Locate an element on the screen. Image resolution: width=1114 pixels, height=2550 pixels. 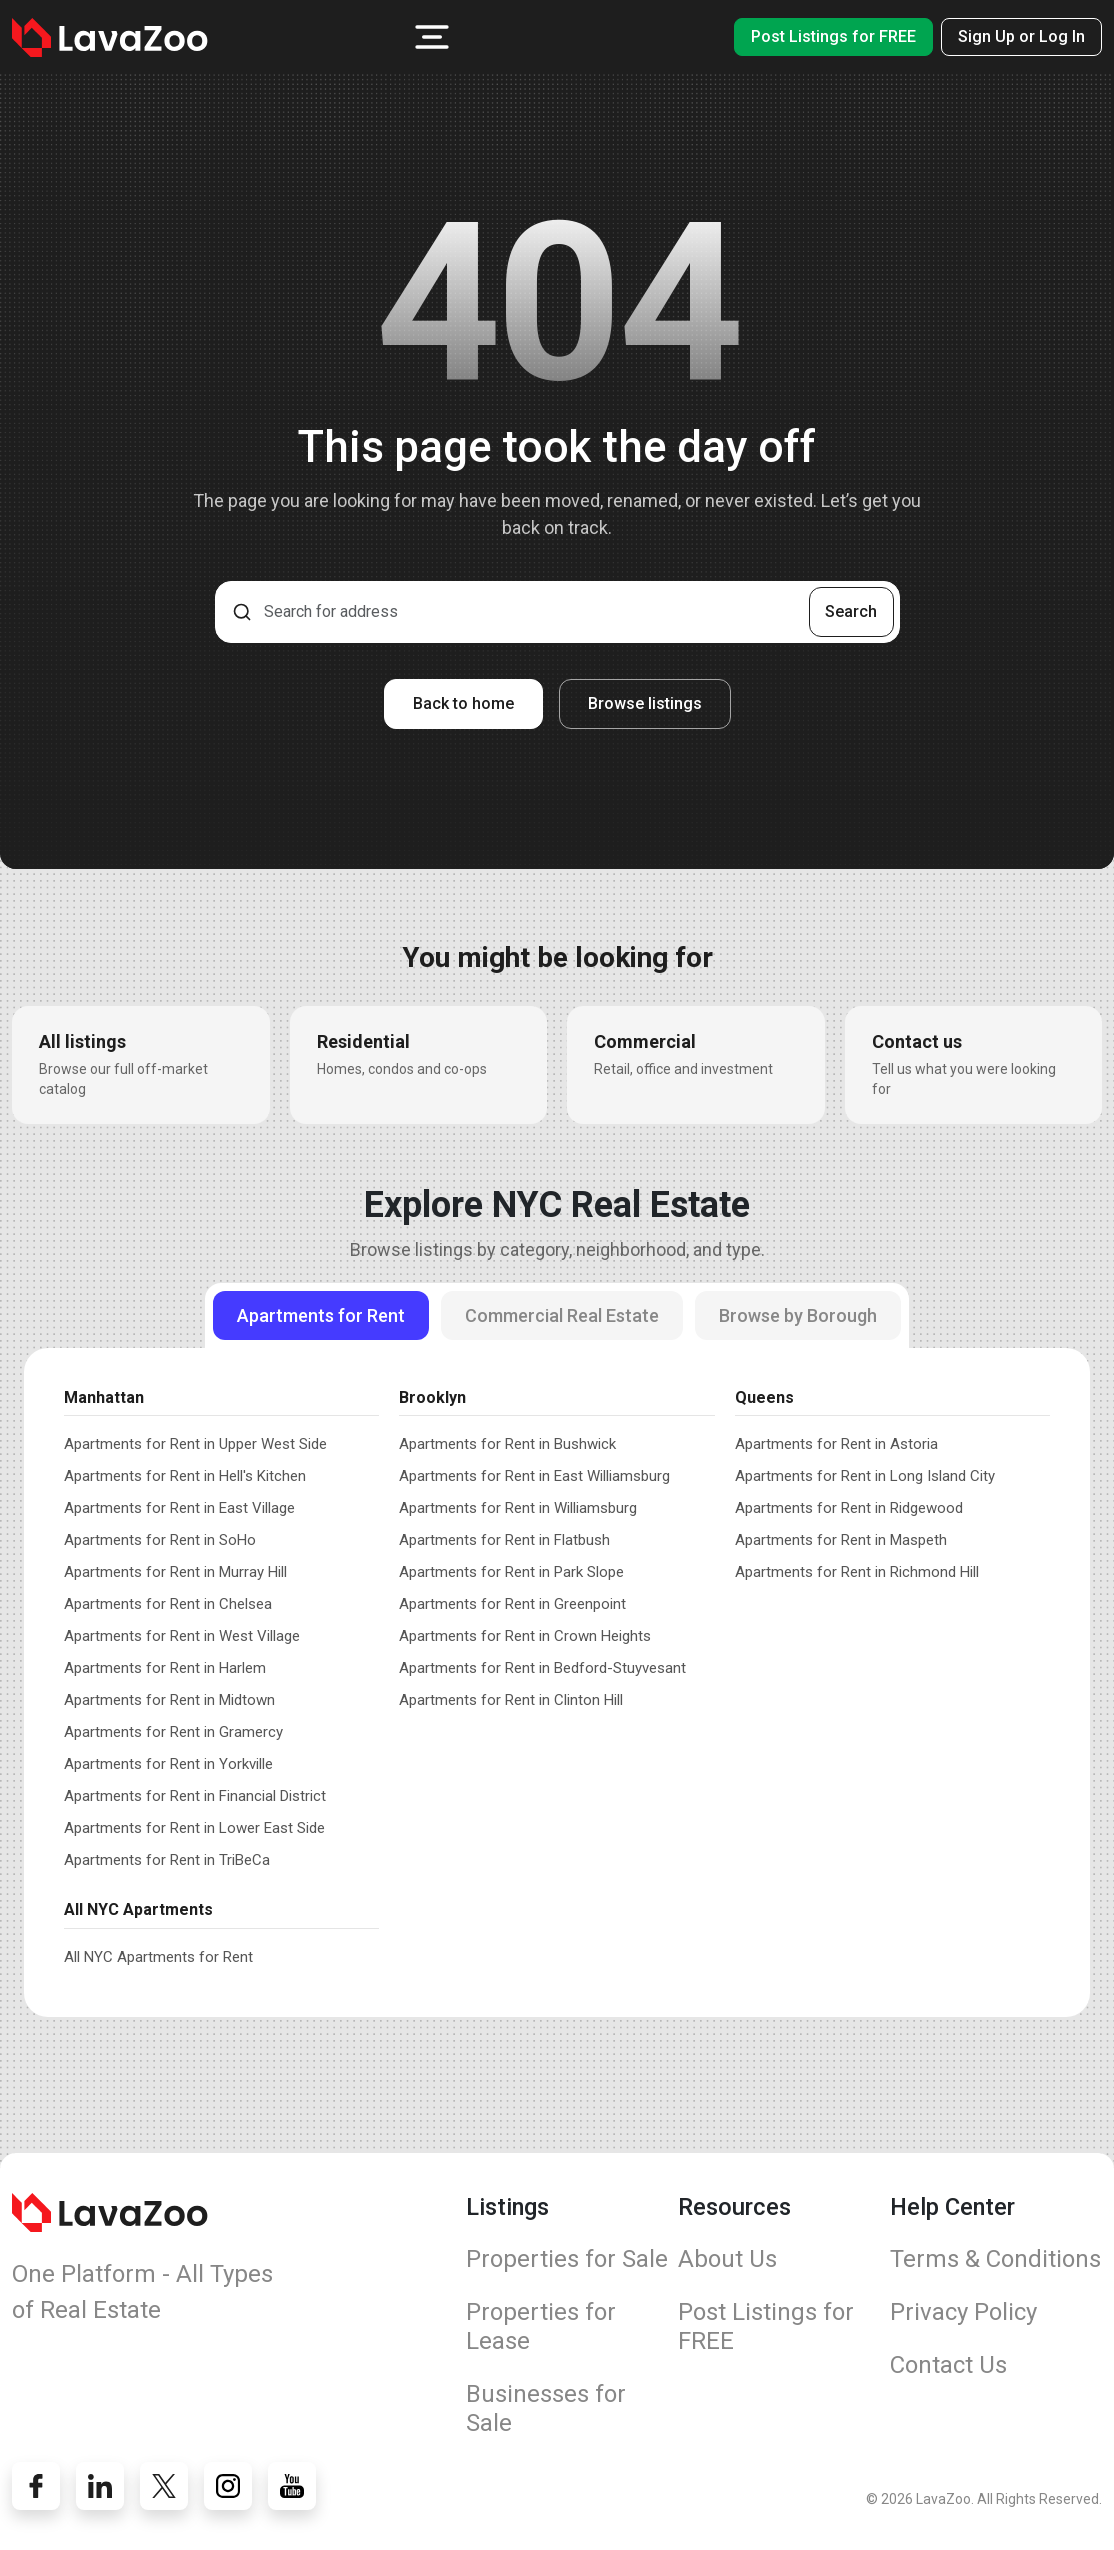
Apartments for Rent in East Williamsburg is located at coordinates (534, 1476).